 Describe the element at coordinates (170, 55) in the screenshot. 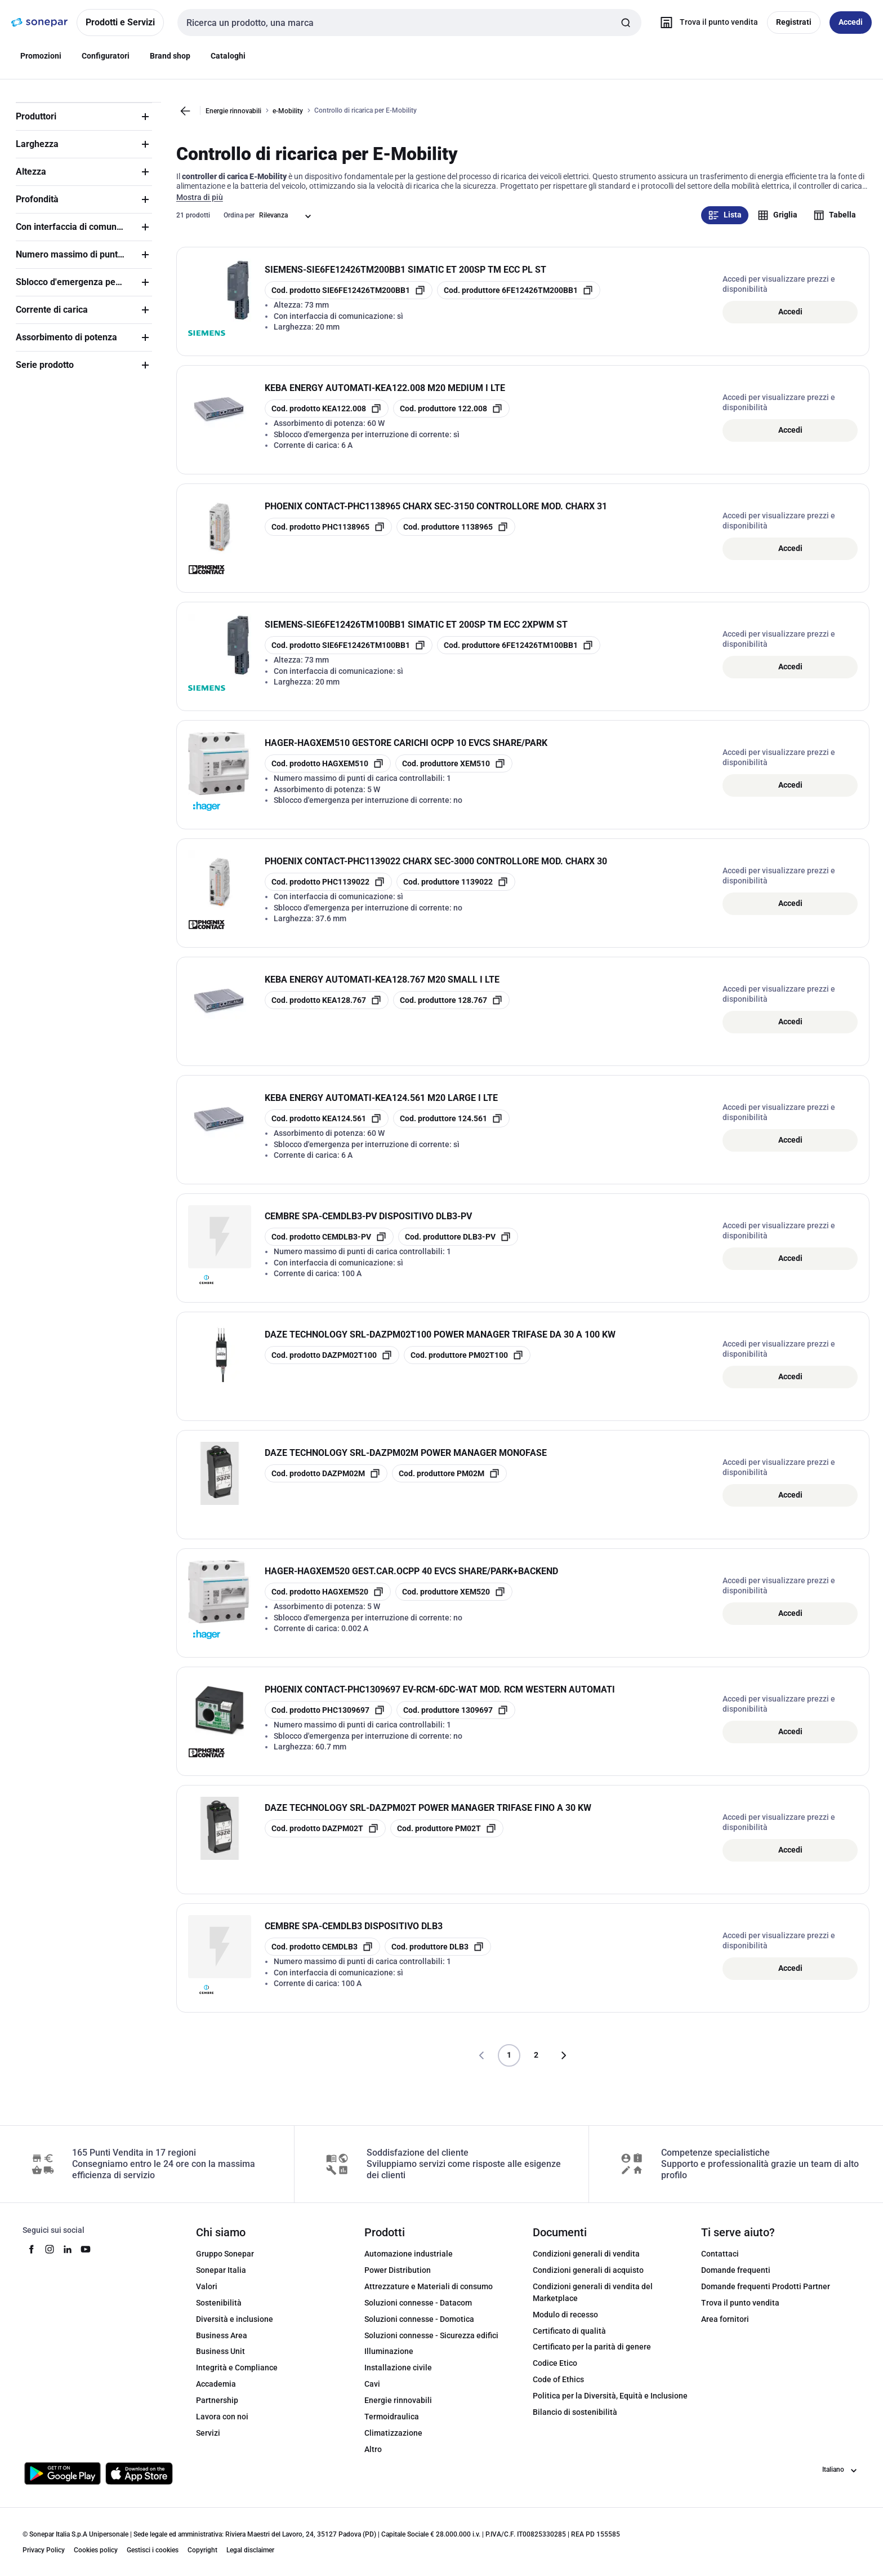

I see `Brand shop` at that location.